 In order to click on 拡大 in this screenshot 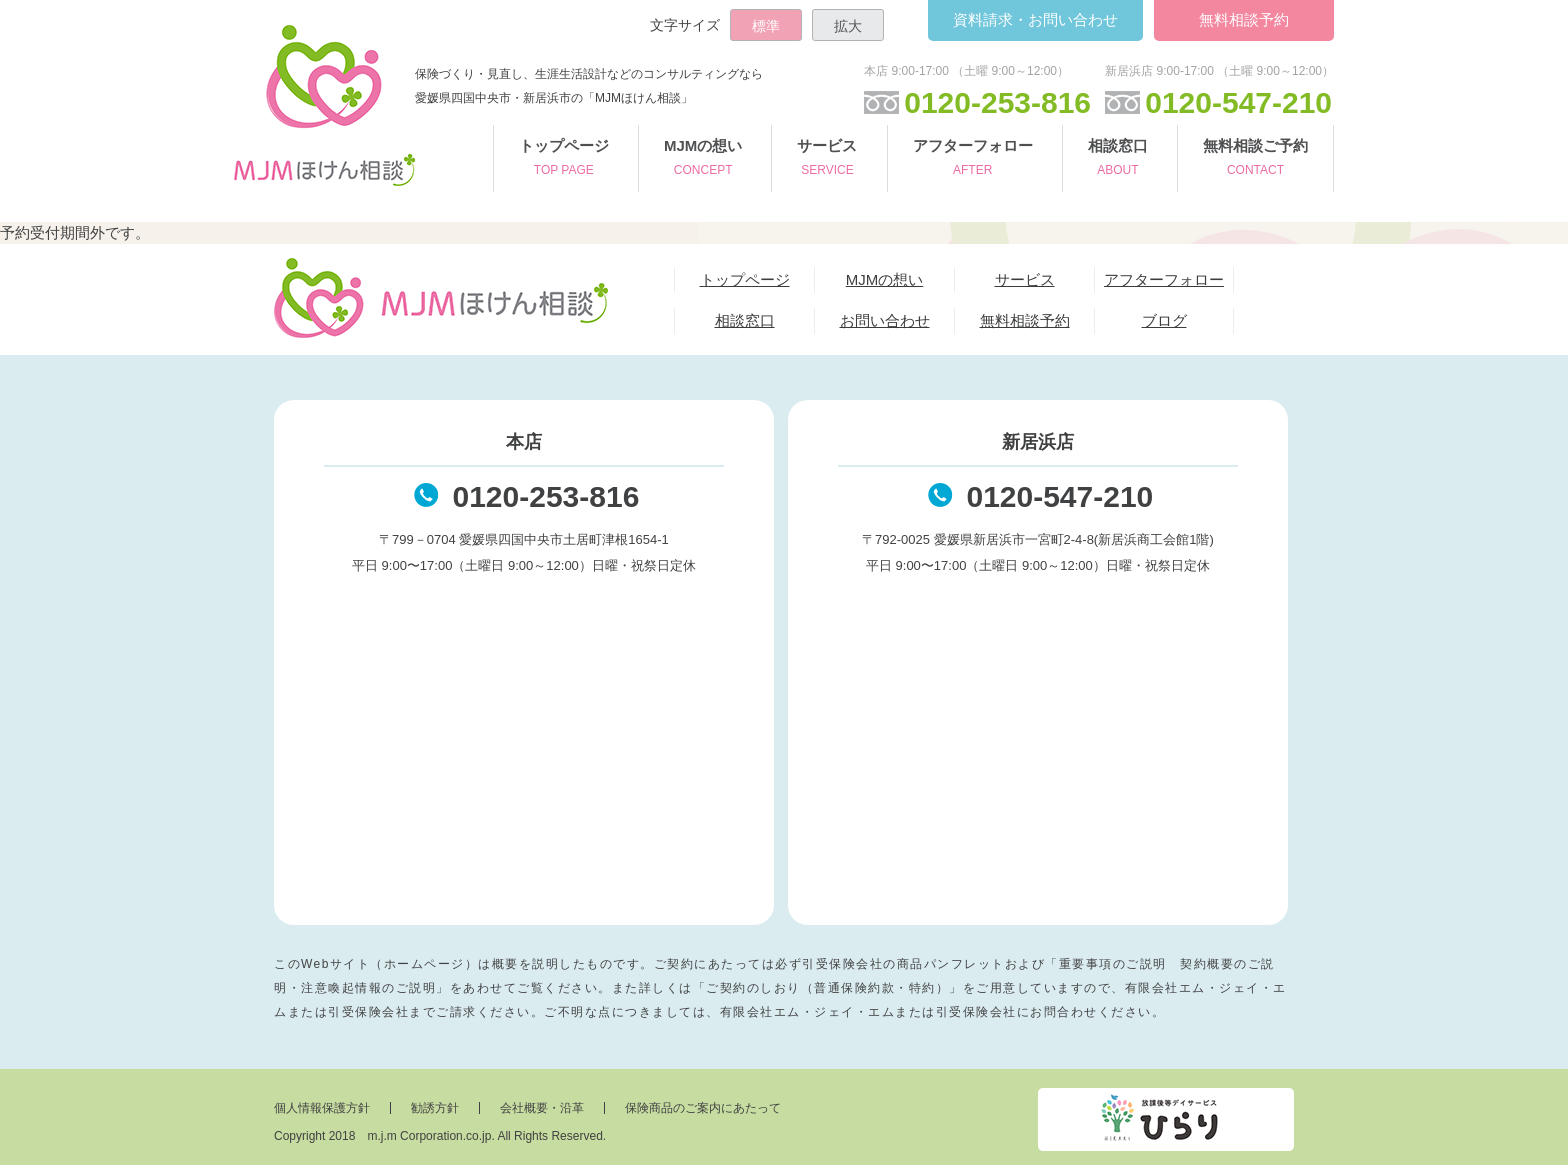, I will do `click(848, 26)`.